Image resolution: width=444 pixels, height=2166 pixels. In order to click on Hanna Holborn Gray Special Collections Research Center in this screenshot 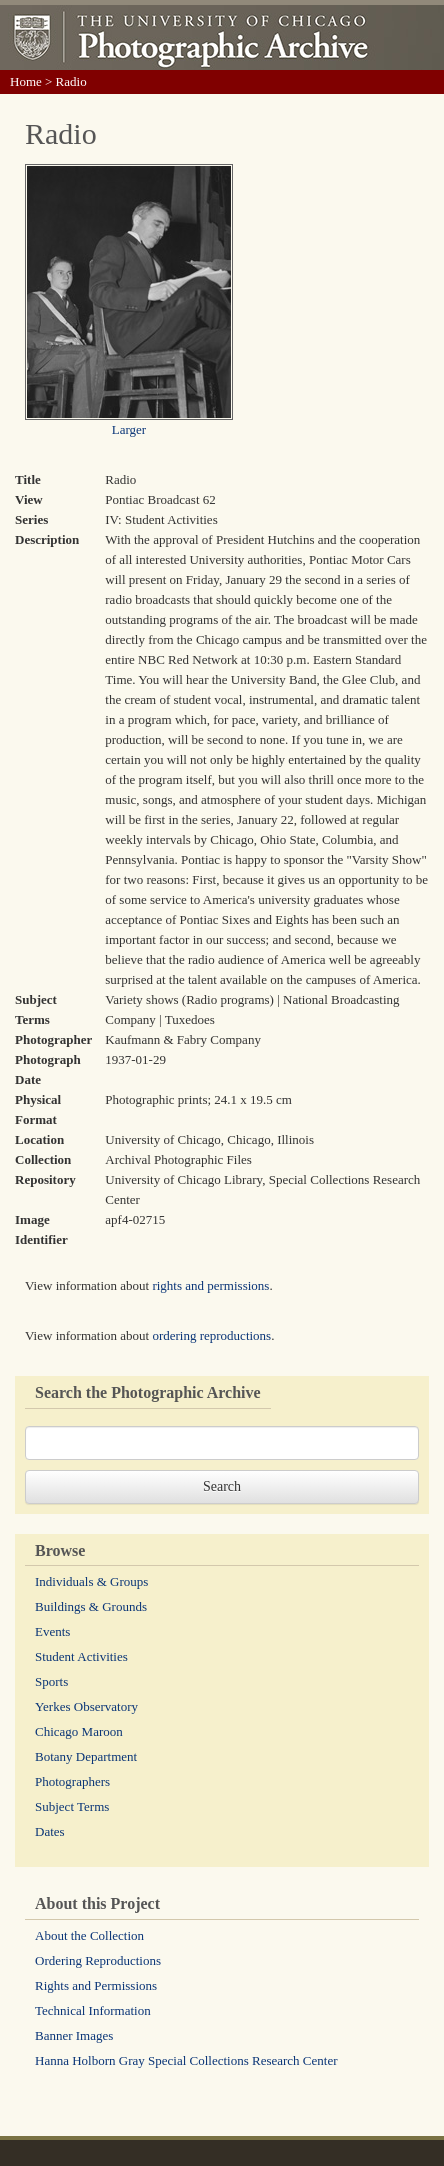, I will do `click(186, 2060)`.